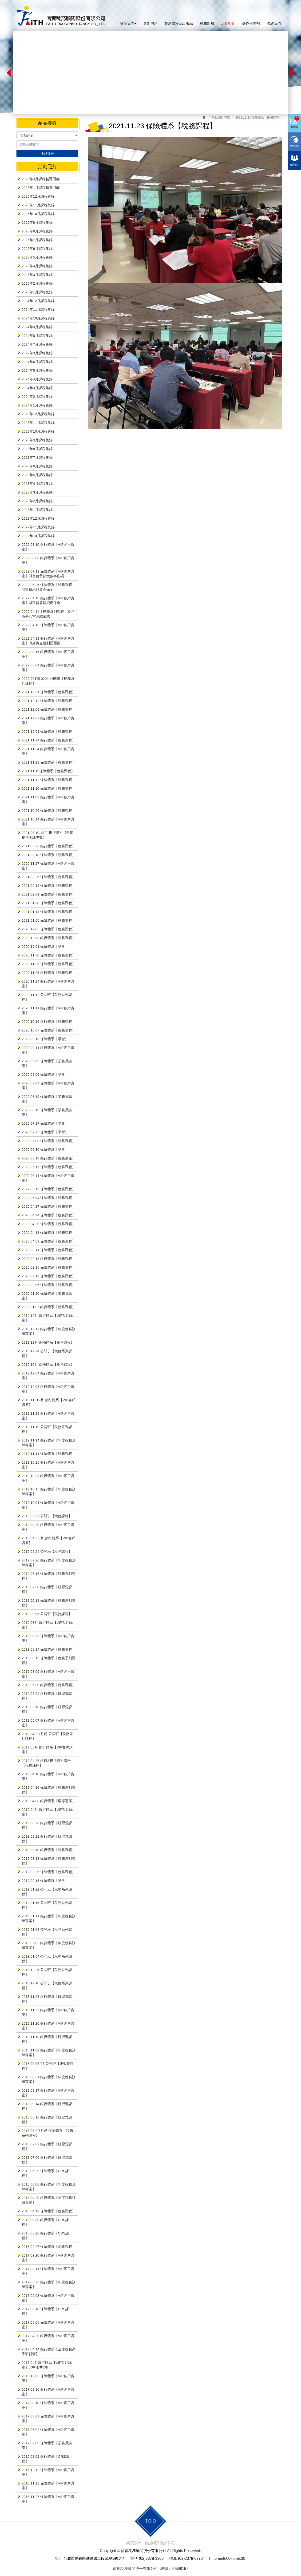  Describe the element at coordinates (38, 527) in the screenshot. I see `2022年11月課程集錦` at that location.